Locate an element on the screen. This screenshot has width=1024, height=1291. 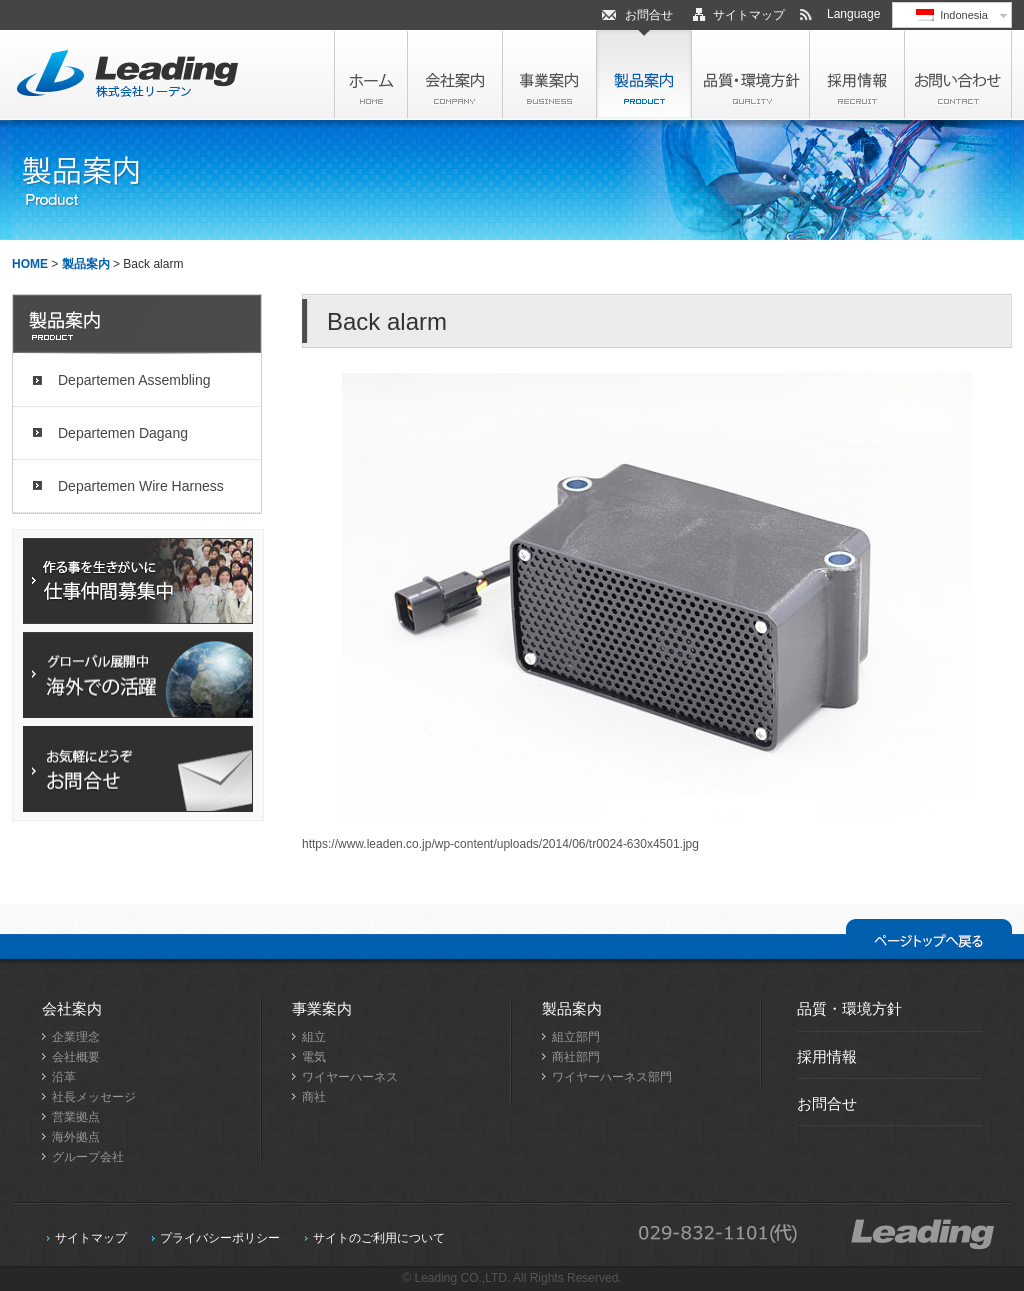
組立 is located at coordinates (314, 1037).